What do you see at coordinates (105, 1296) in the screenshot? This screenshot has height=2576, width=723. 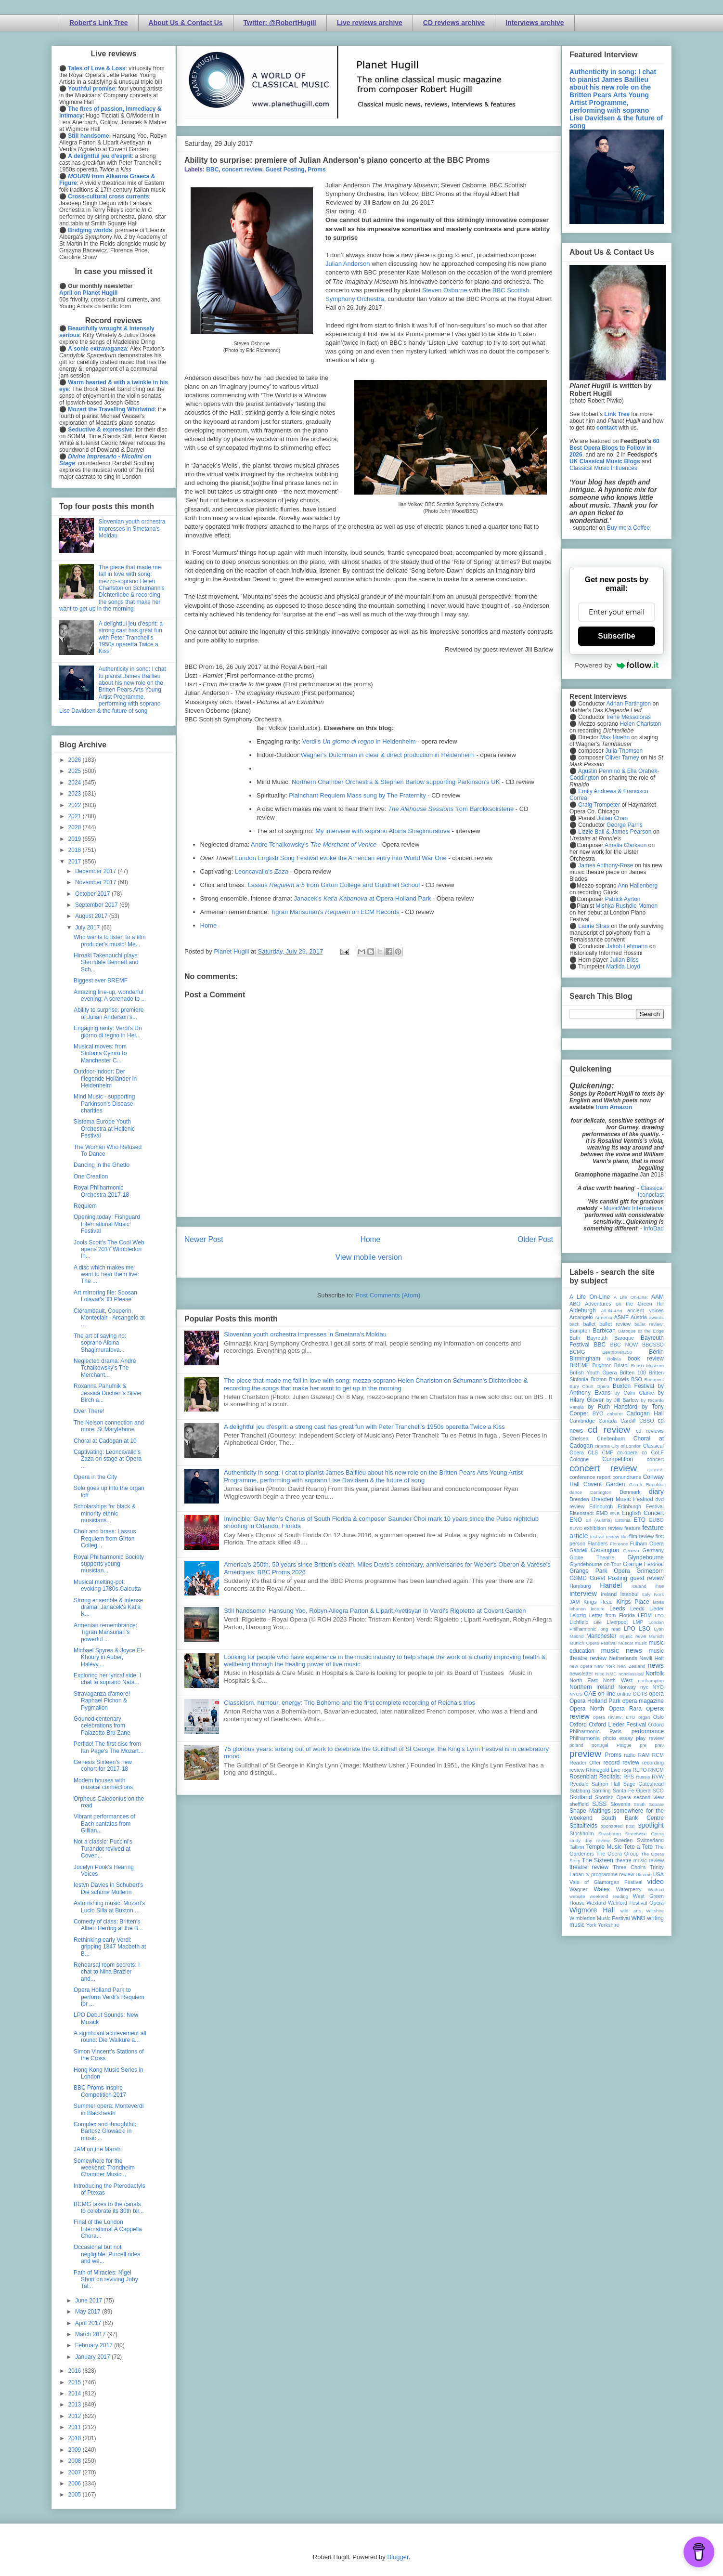 I see `Art mirroring life: Soosan Lolavar's 'ID Please'` at bounding box center [105, 1296].